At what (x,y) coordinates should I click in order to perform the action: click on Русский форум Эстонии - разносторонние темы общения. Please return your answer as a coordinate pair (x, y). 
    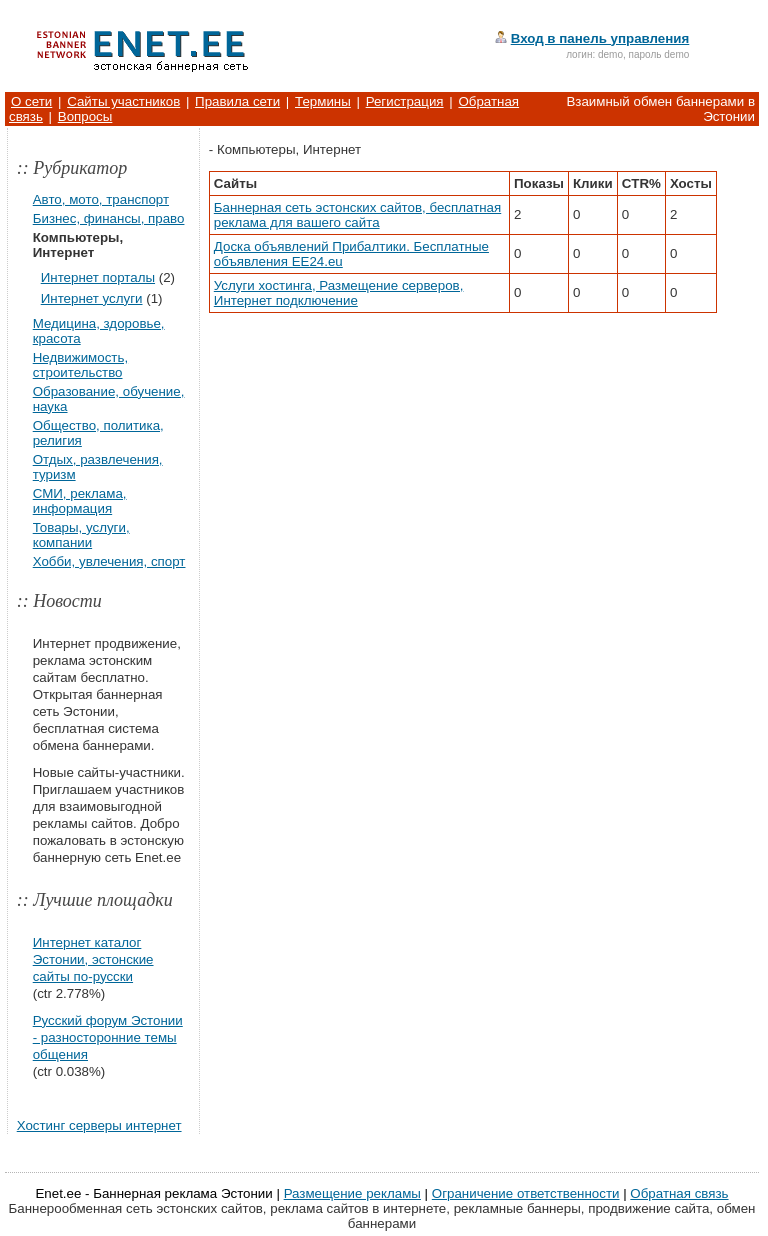
    Looking at the image, I should click on (108, 1037).